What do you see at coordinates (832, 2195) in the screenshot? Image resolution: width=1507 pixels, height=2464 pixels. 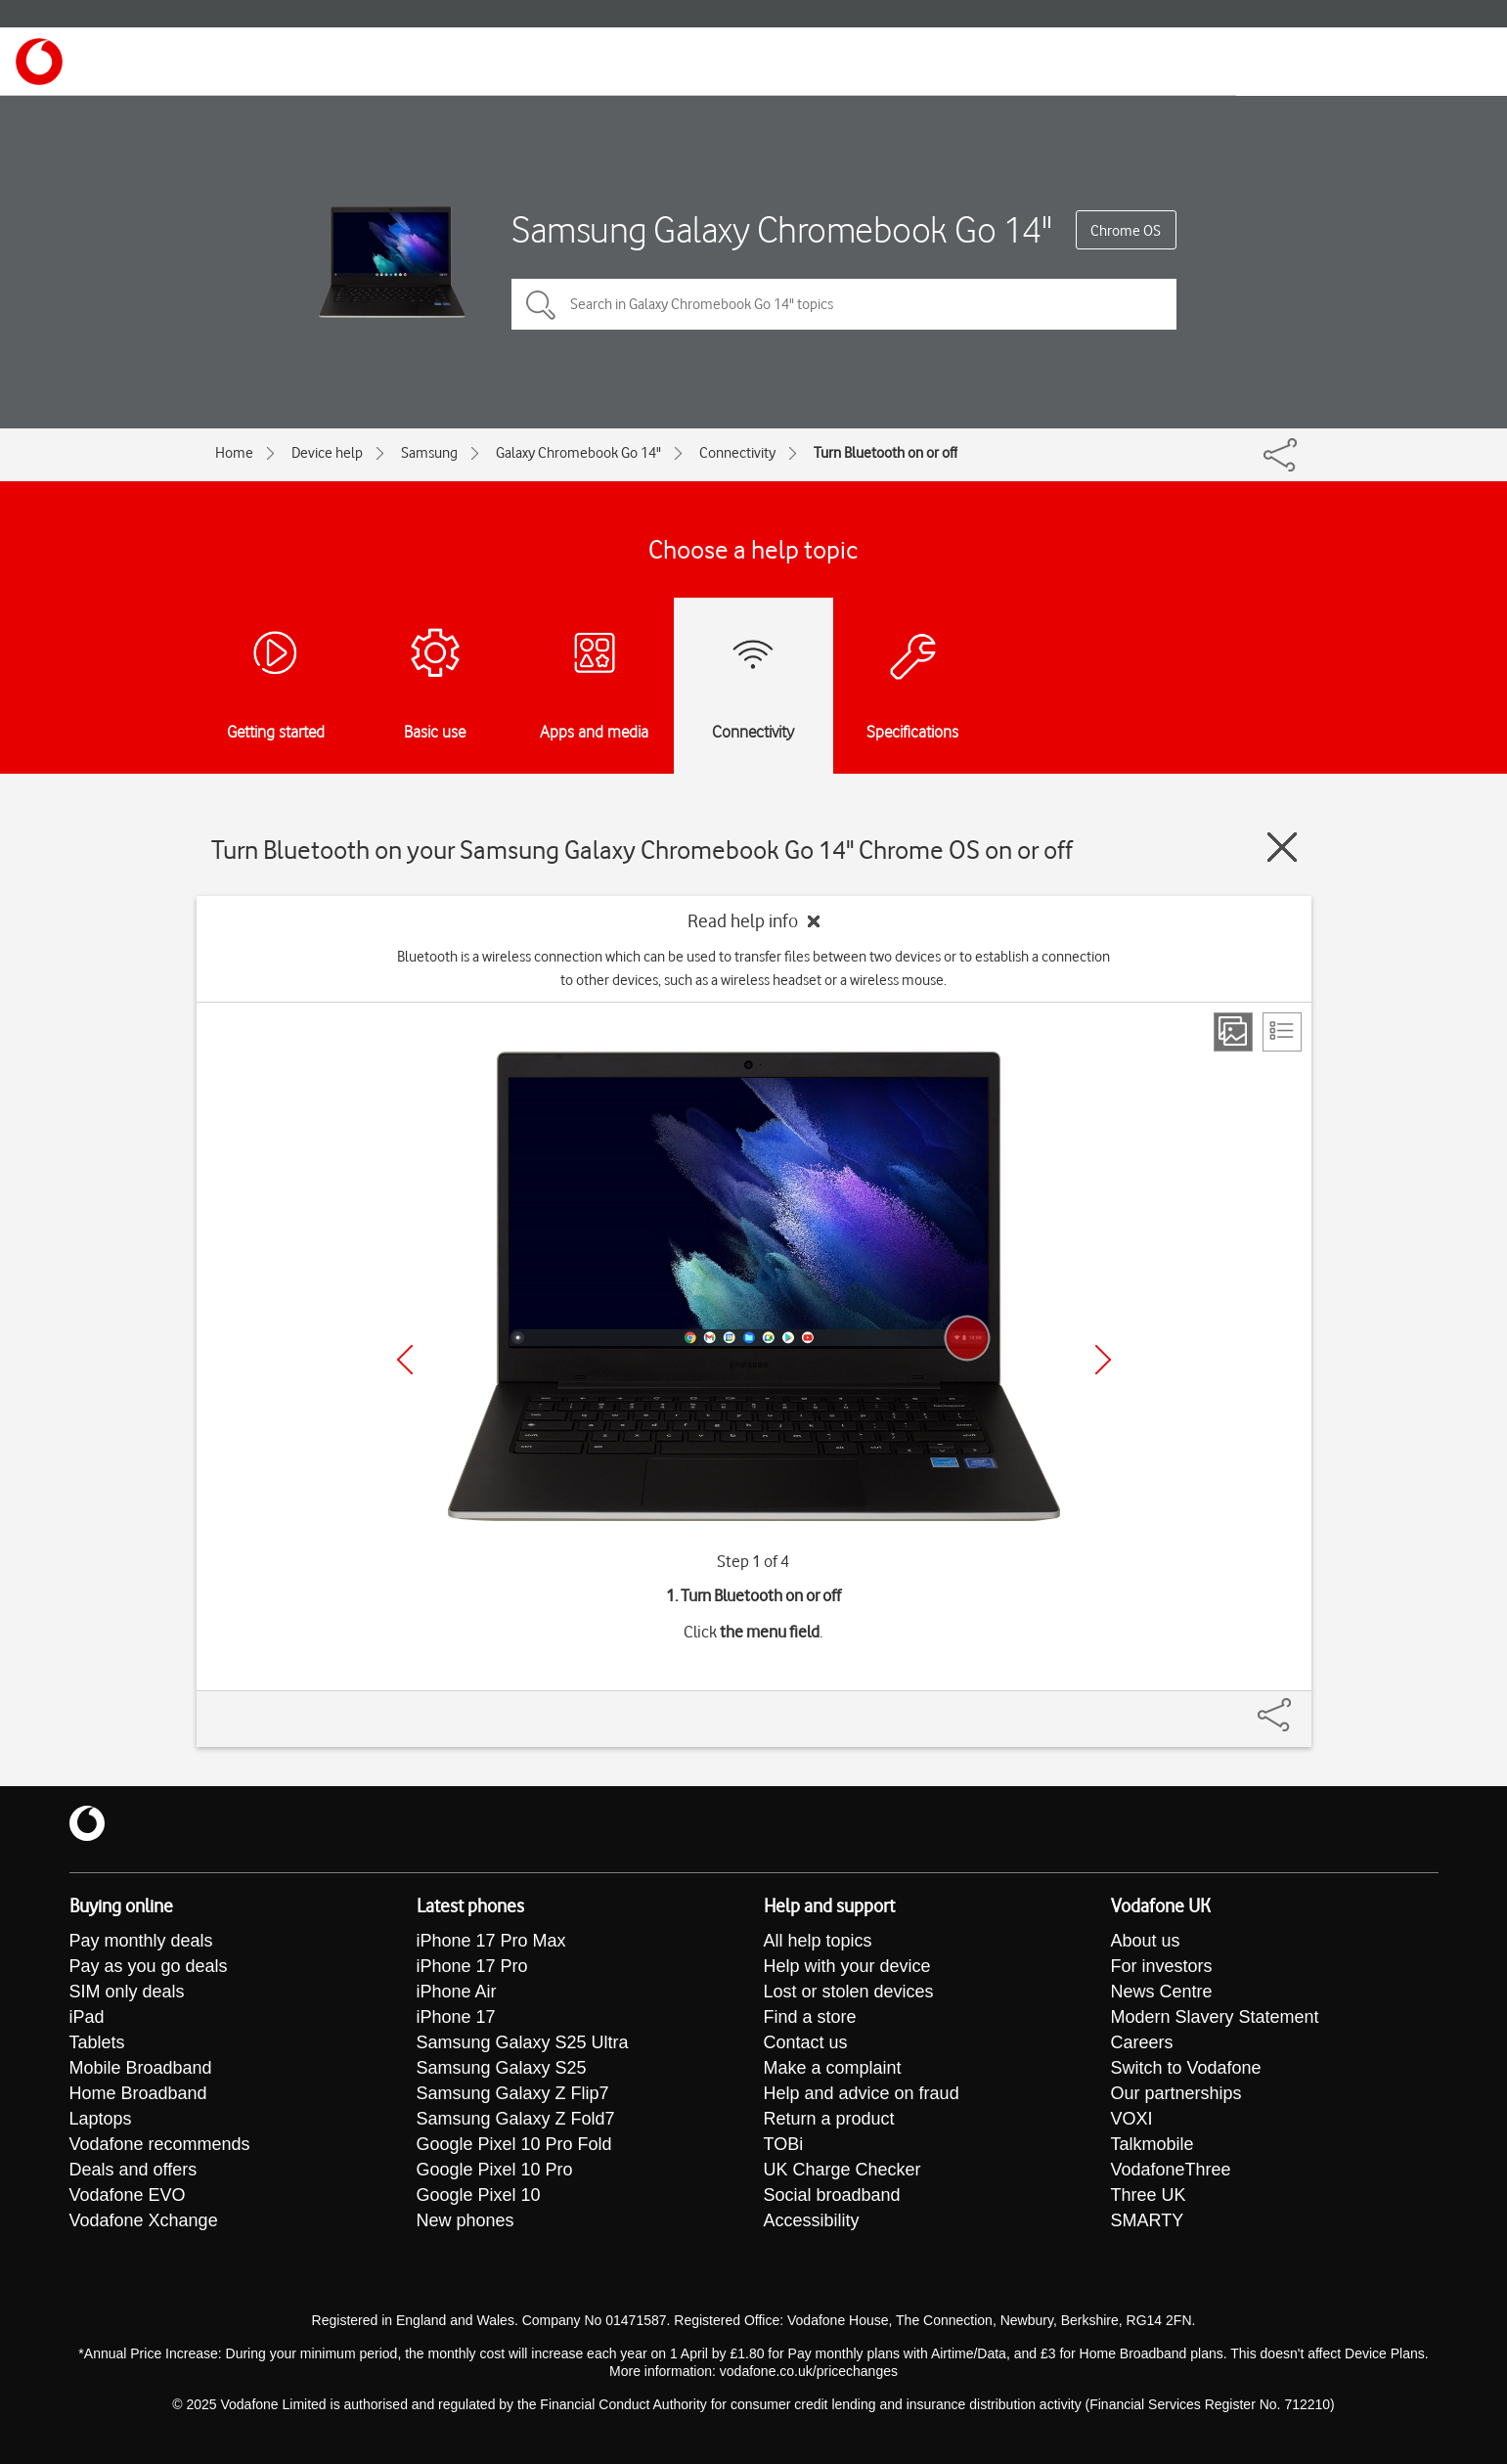 I see `Social broadband` at bounding box center [832, 2195].